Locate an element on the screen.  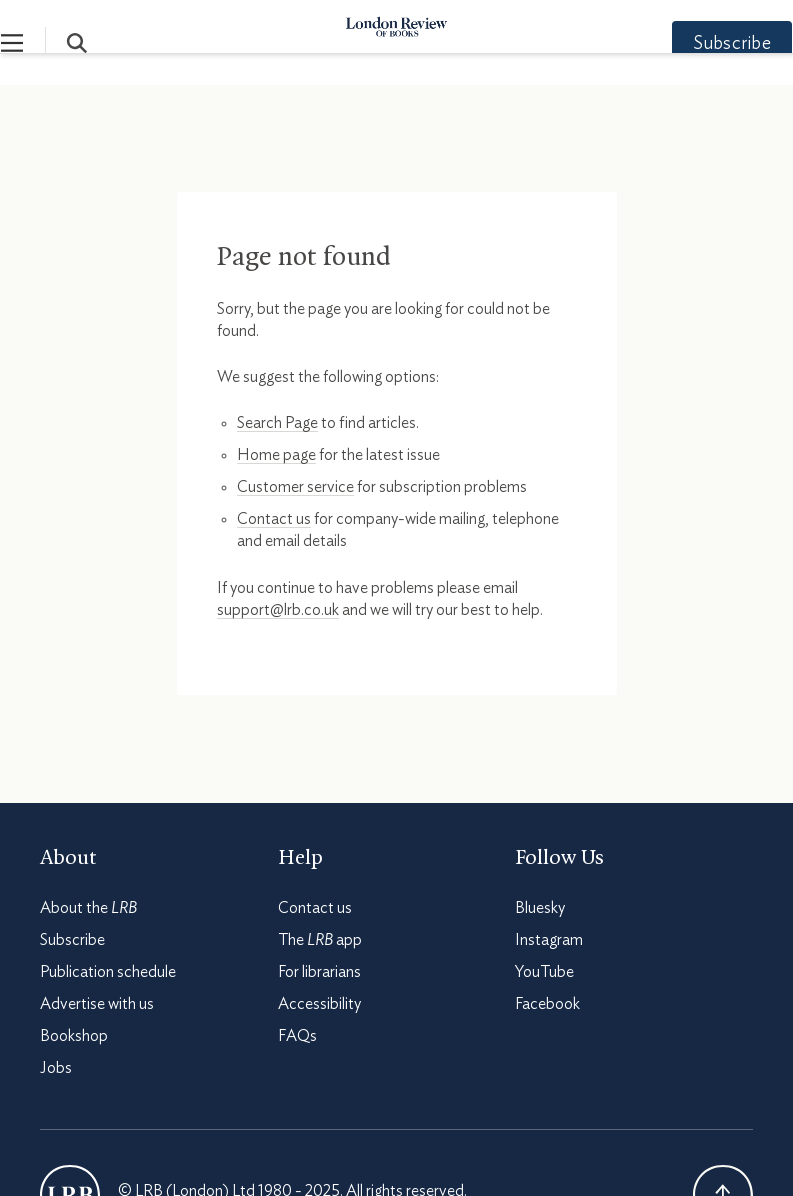
Facebook is located at coordinates (547, 1004).